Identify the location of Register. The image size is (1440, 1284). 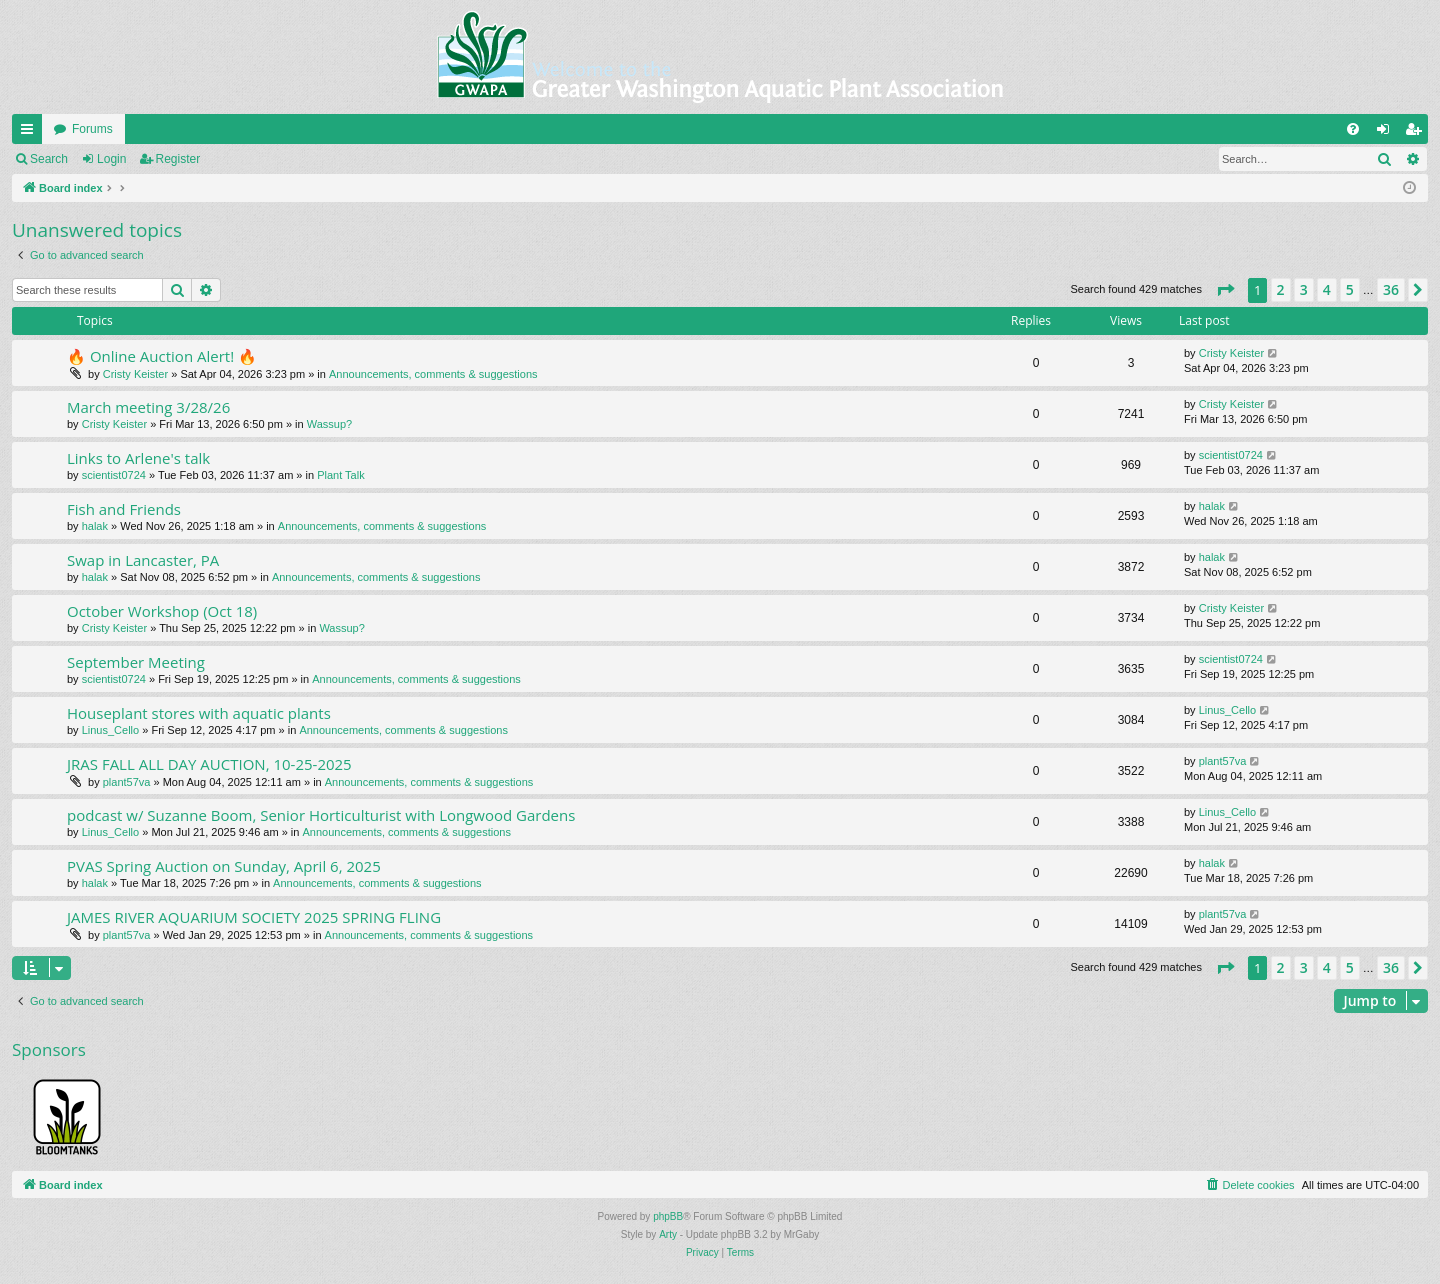
(178, 159).